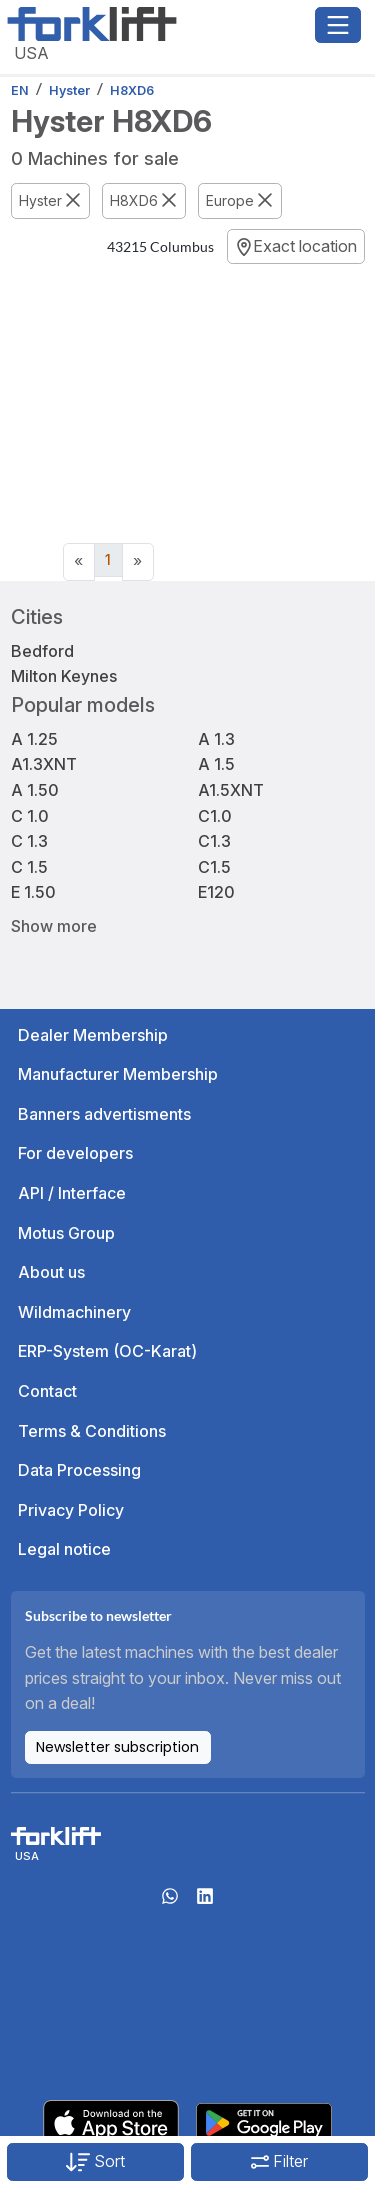 The width and height of the screenshot is (375, 2188). I want to click on [linkedIn], so click(205, 1902).